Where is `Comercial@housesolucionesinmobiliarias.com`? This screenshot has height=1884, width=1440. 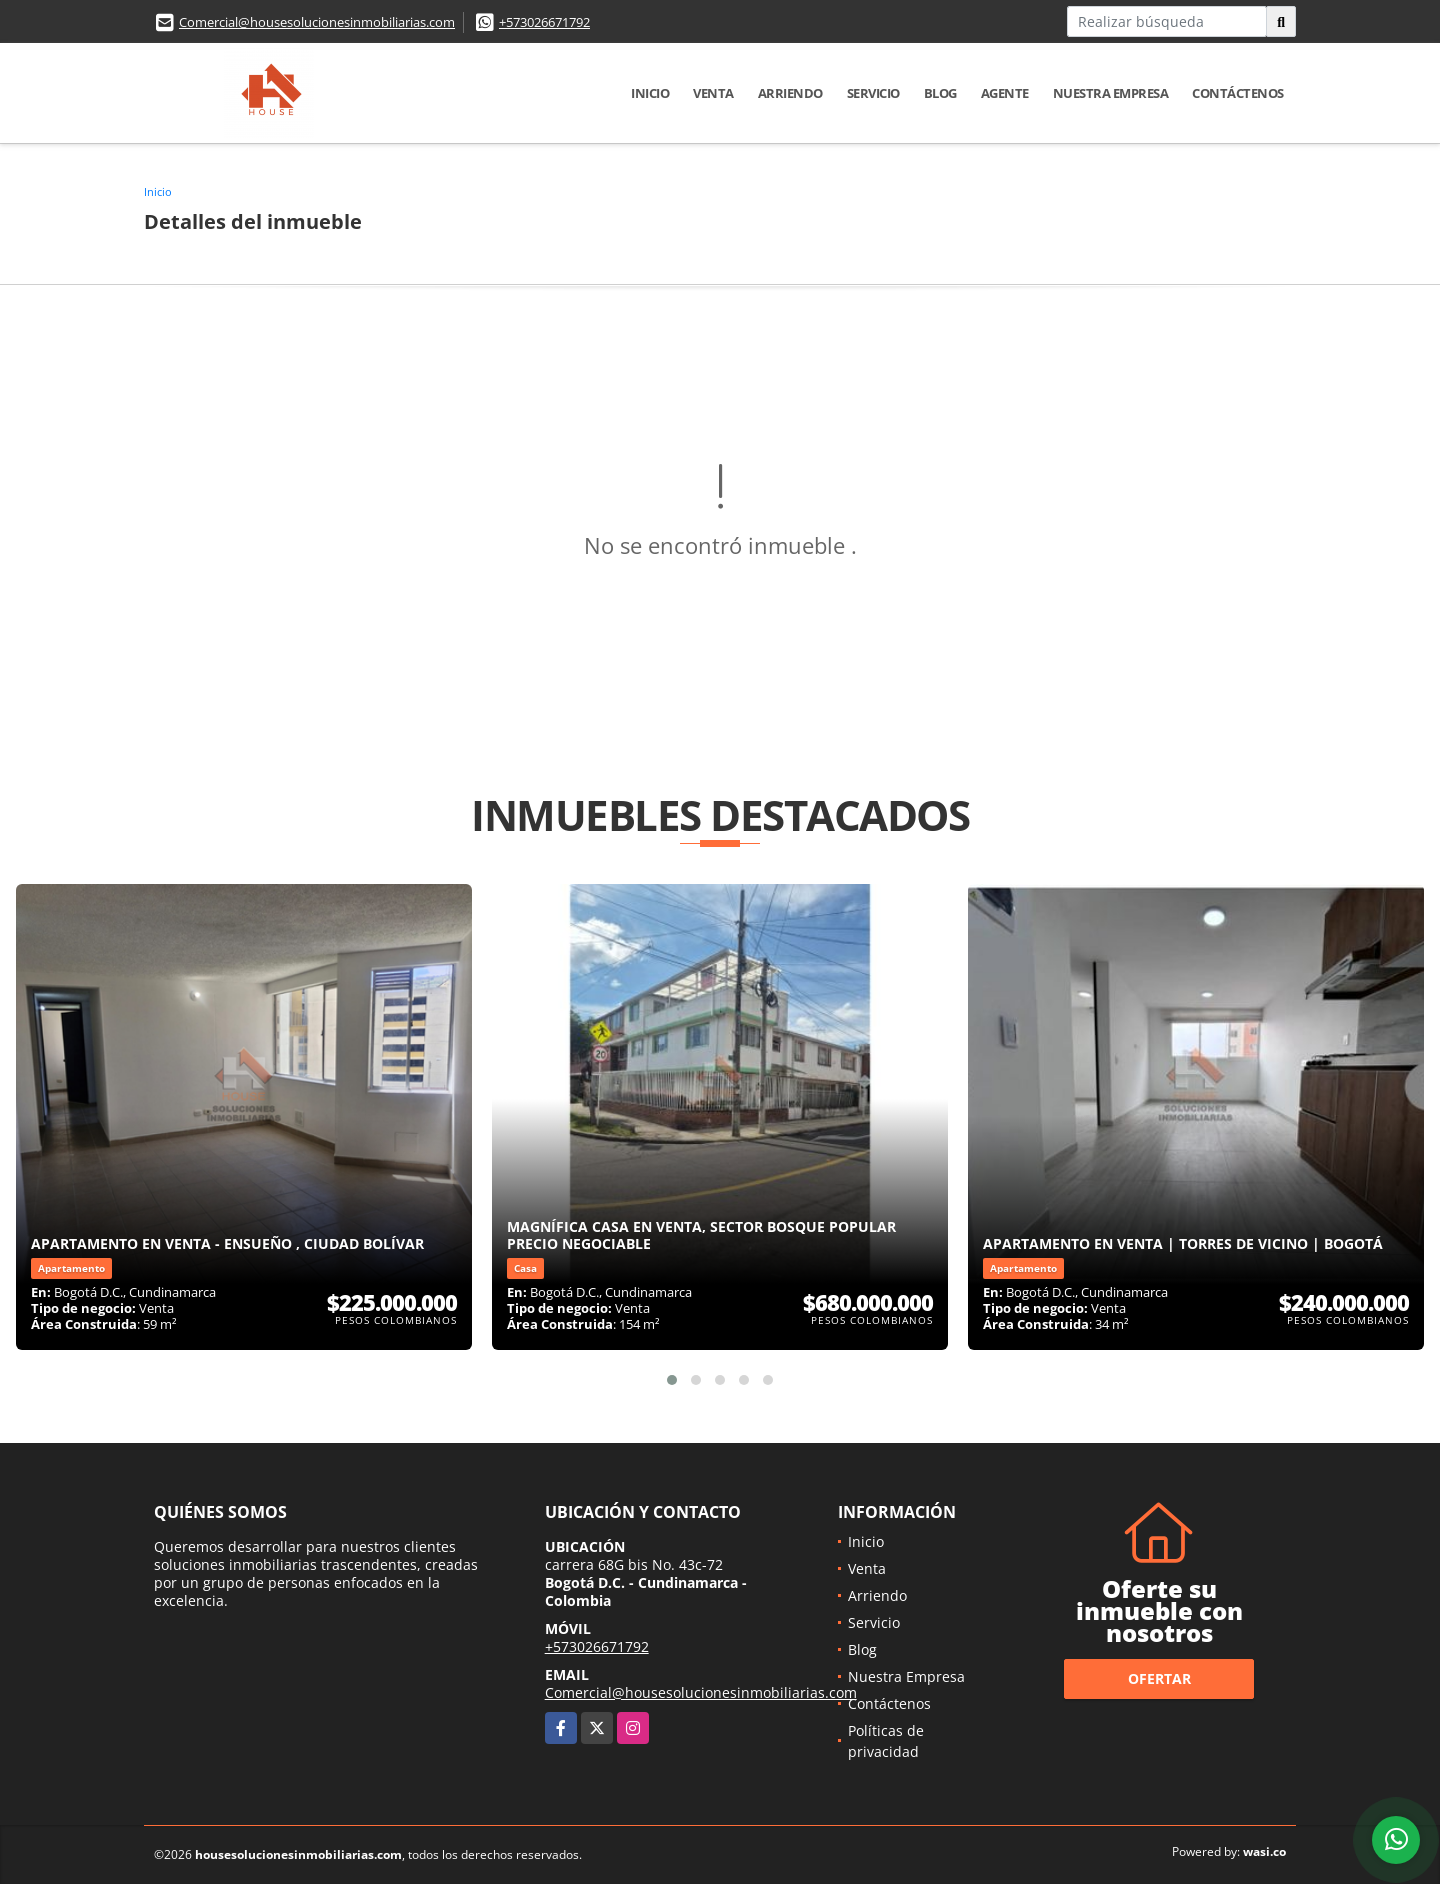
Comercial@housesolucionesinmobiliarias.com is located at coordinates (317, 22).